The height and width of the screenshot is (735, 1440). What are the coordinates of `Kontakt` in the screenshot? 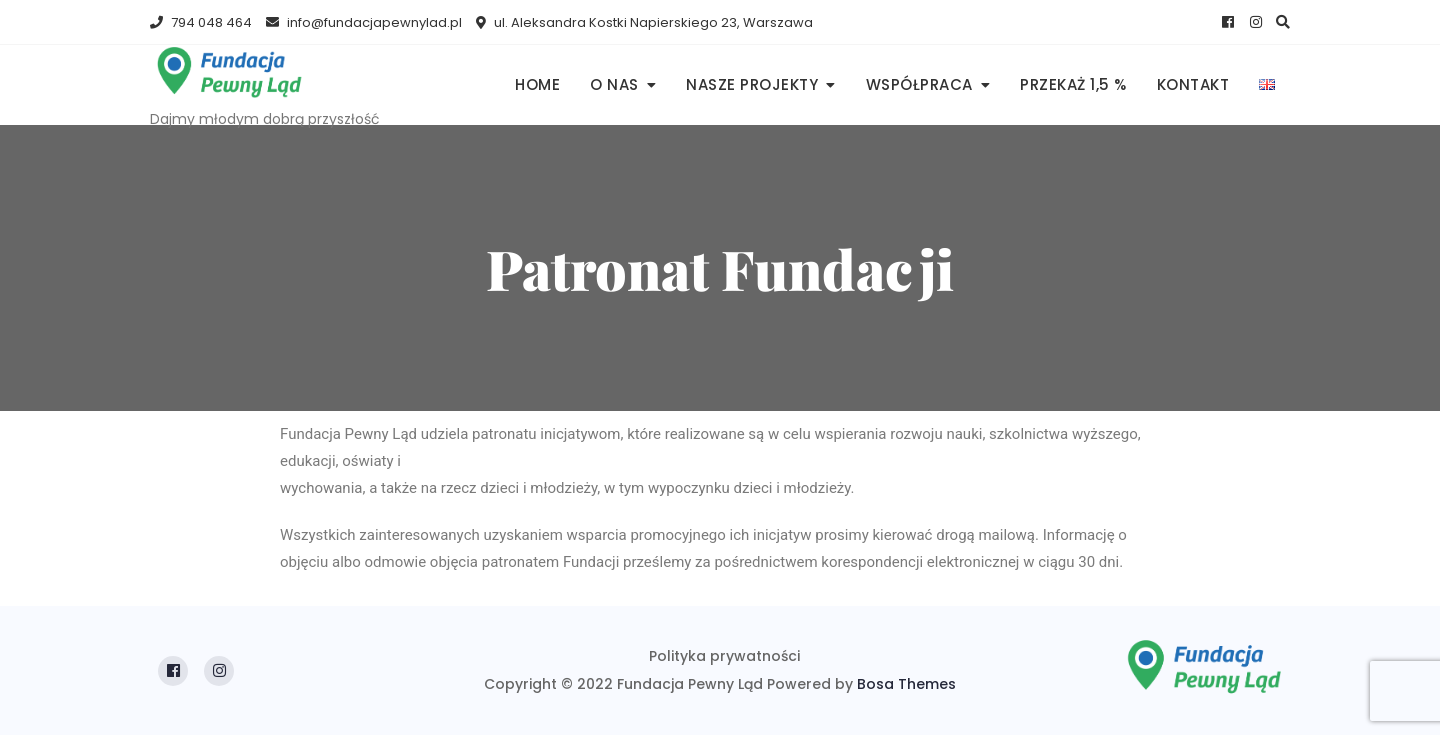 It's located at (1193, 84).